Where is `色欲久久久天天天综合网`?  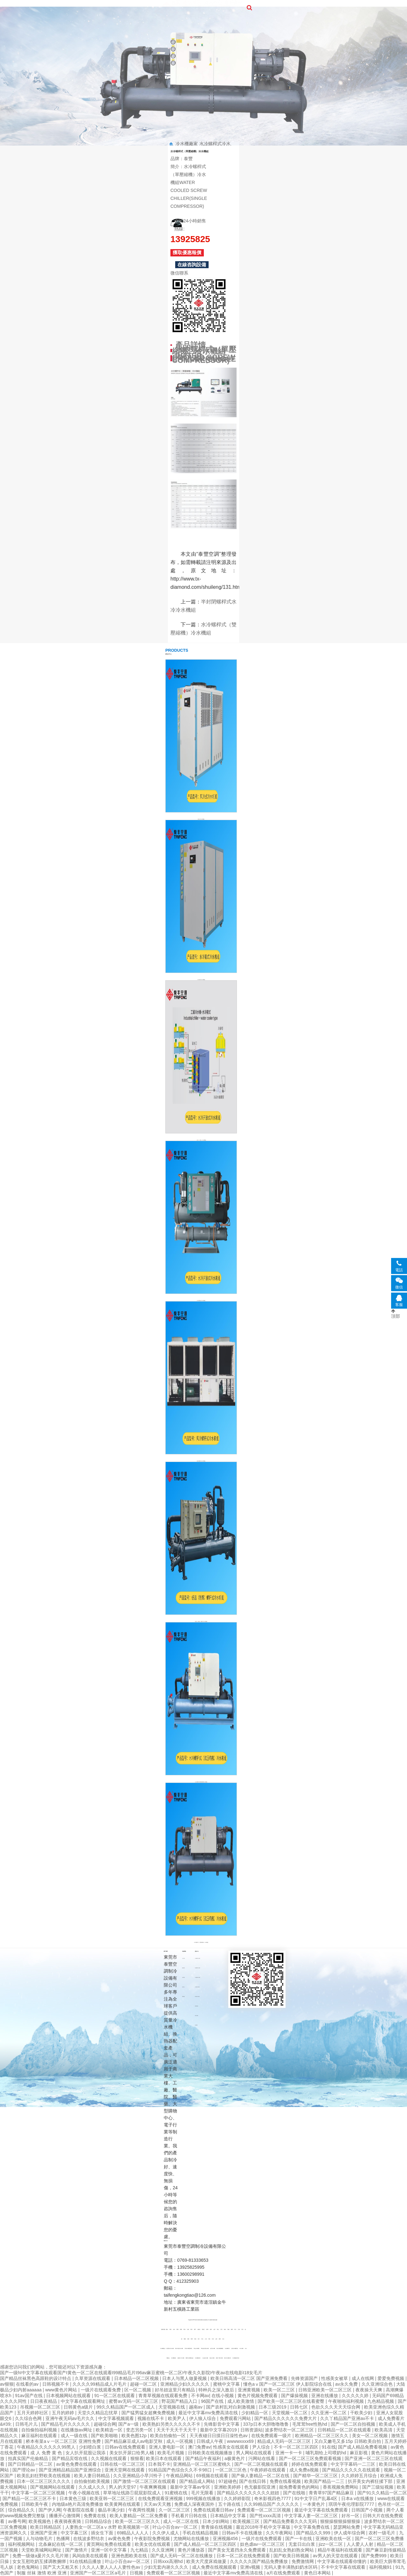
色欲久久久天天天综合网 is located at coordinates (336, 2406).